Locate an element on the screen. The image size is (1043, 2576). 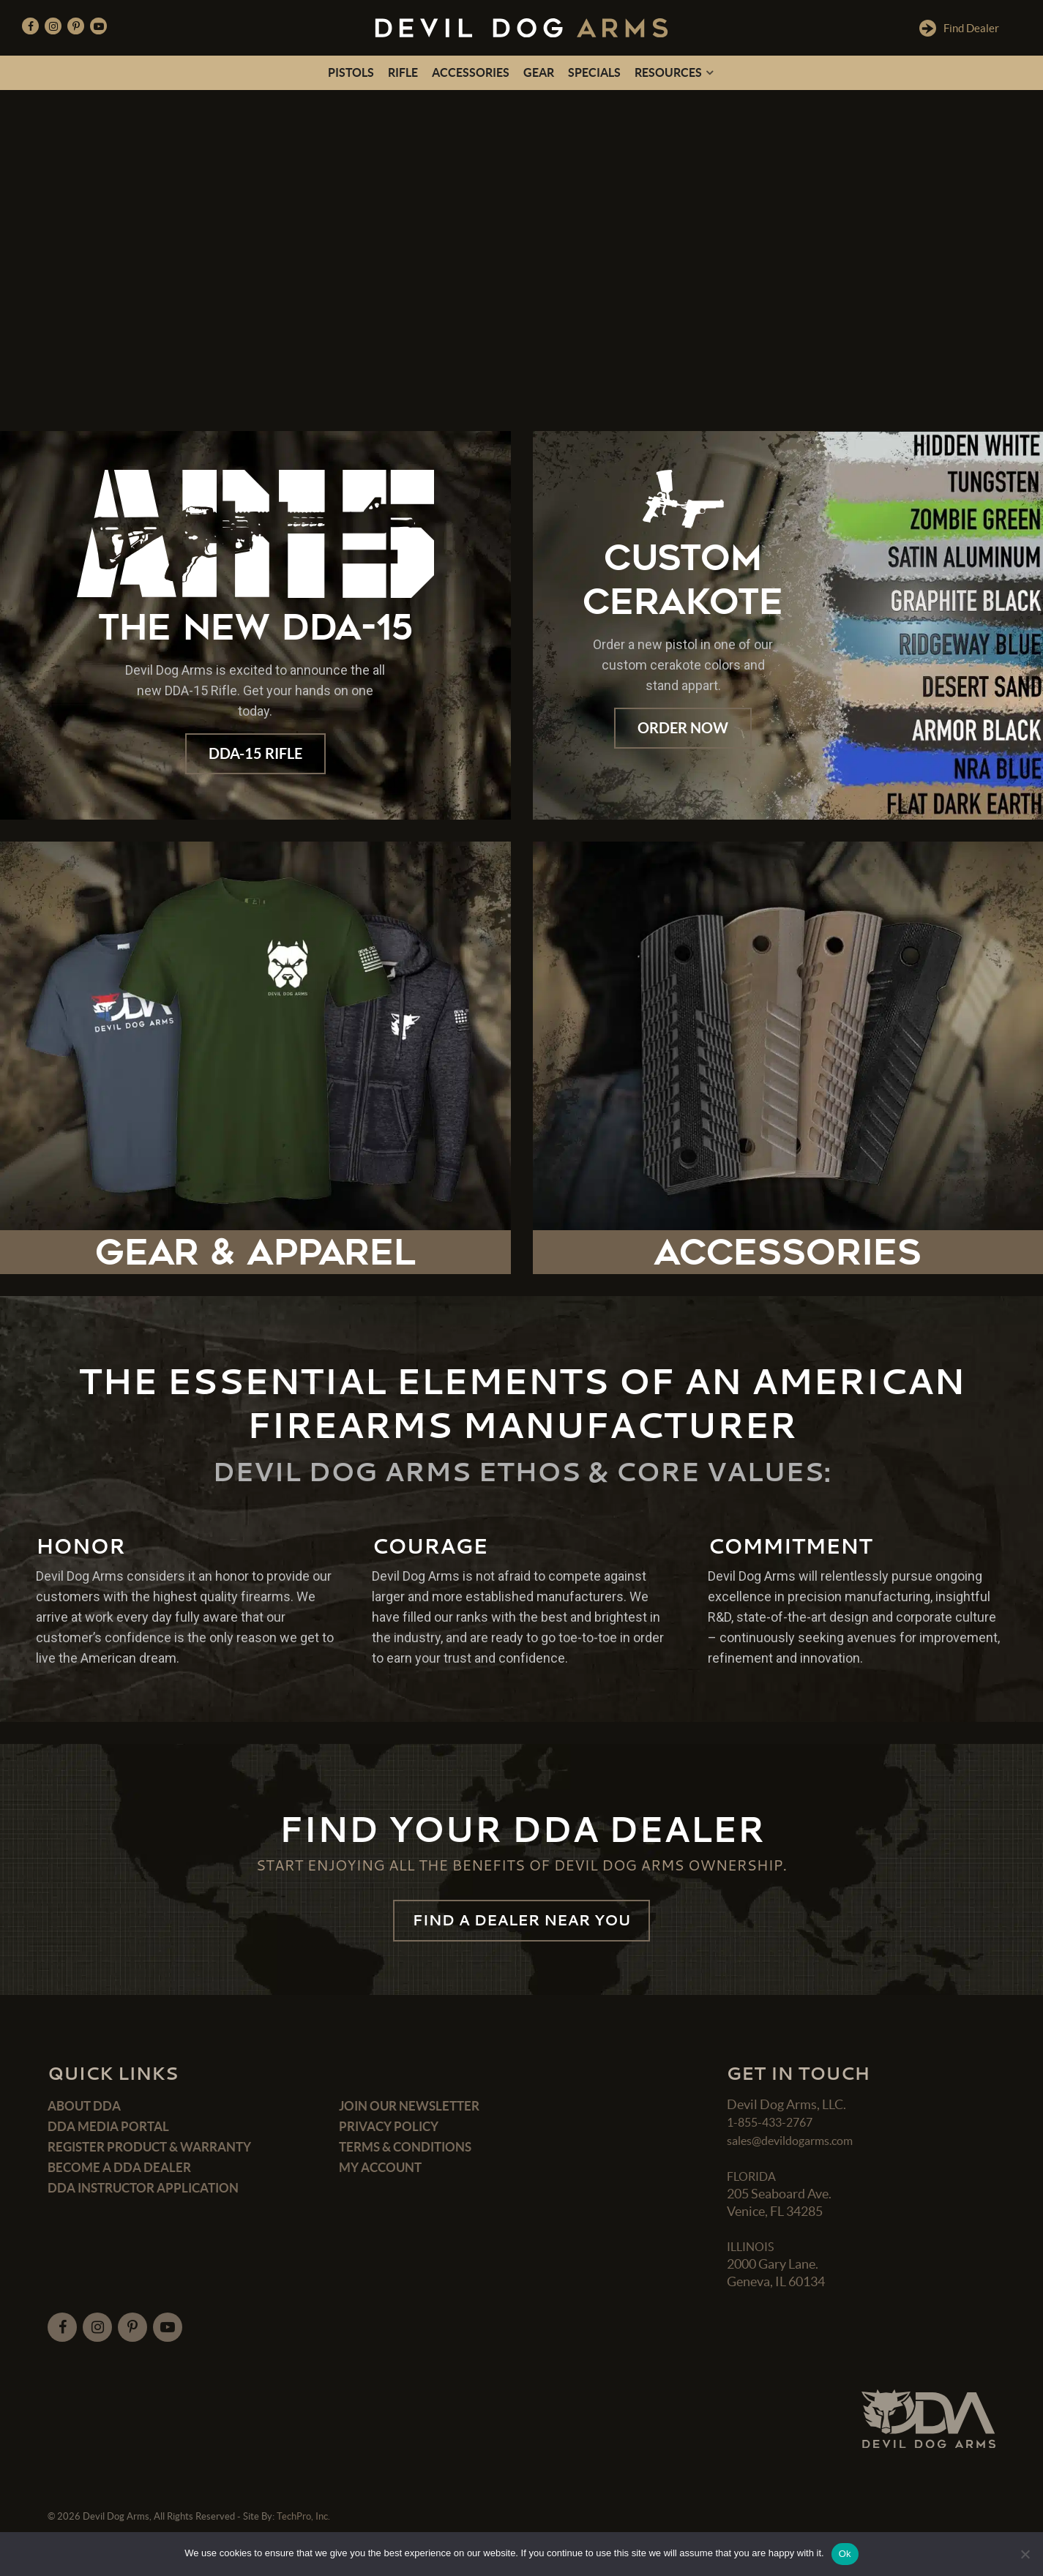
DDA-15 Rifle is located at coordinates (255, 754).